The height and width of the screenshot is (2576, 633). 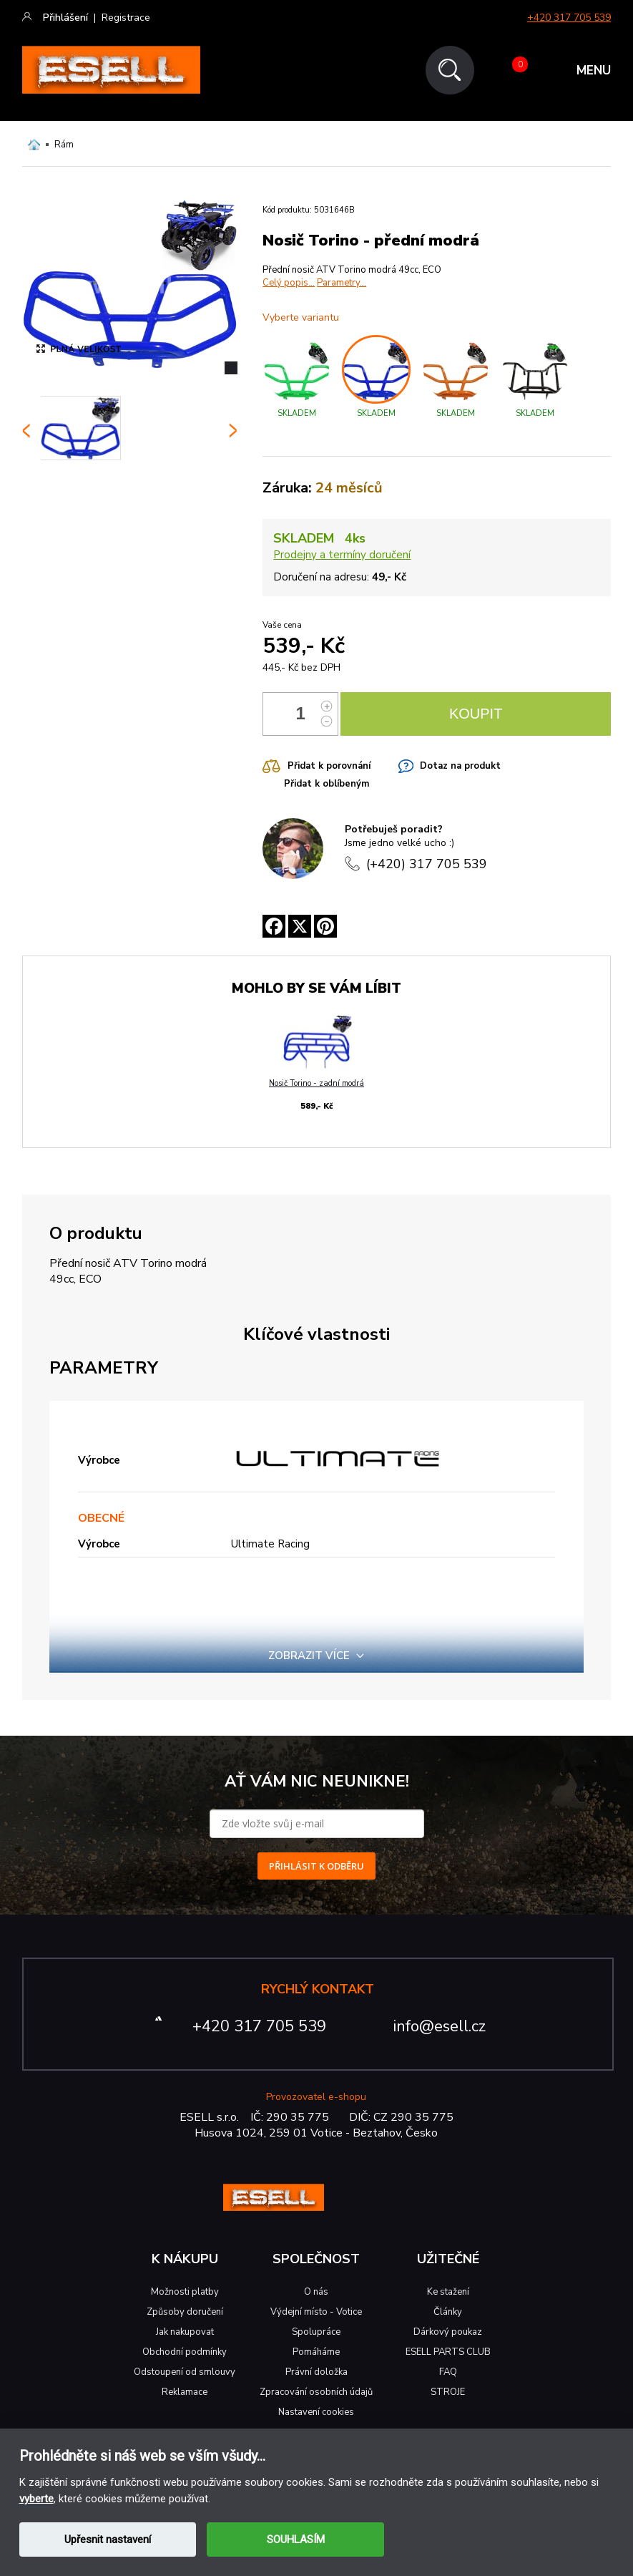 I want to click on Reklamace, so click(x=184, y=2392).